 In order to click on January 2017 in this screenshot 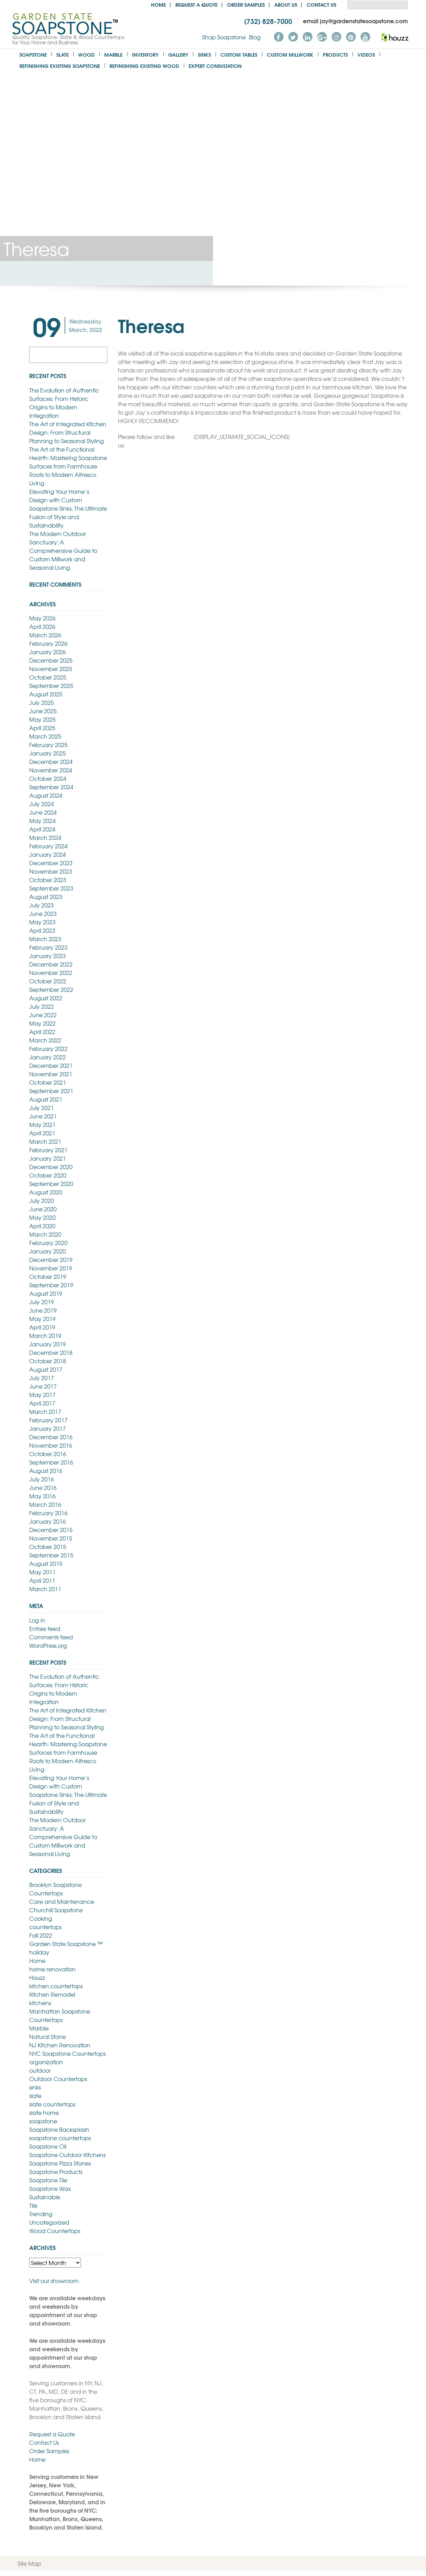, I will do `click(47, 1428)`.